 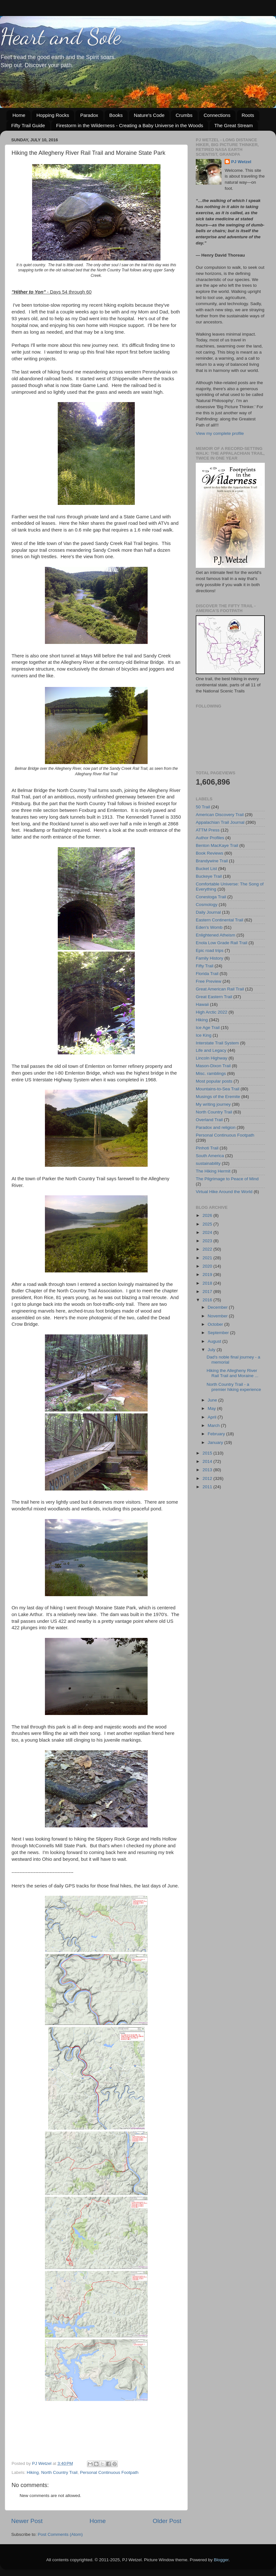 What do you see at coordinates (53, 115) in the screenshot?
I see `Hopping Rocks` at bounding box center [53, 115].